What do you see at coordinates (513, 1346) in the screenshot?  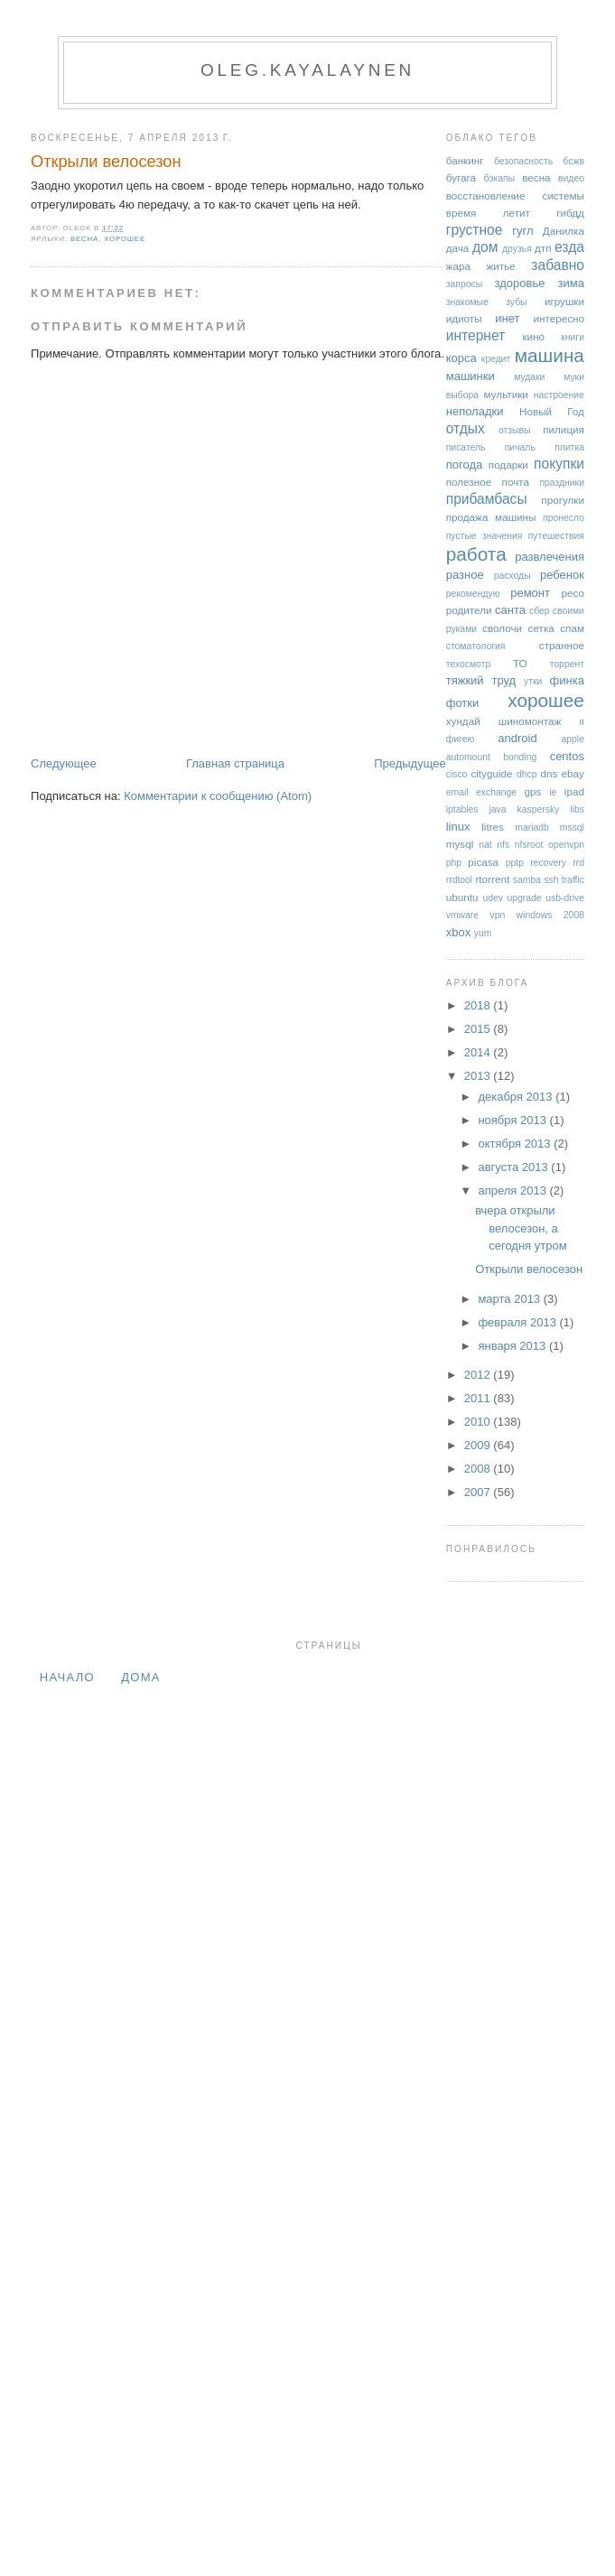 I see `января 2013` at bounding box center [513, 1346].